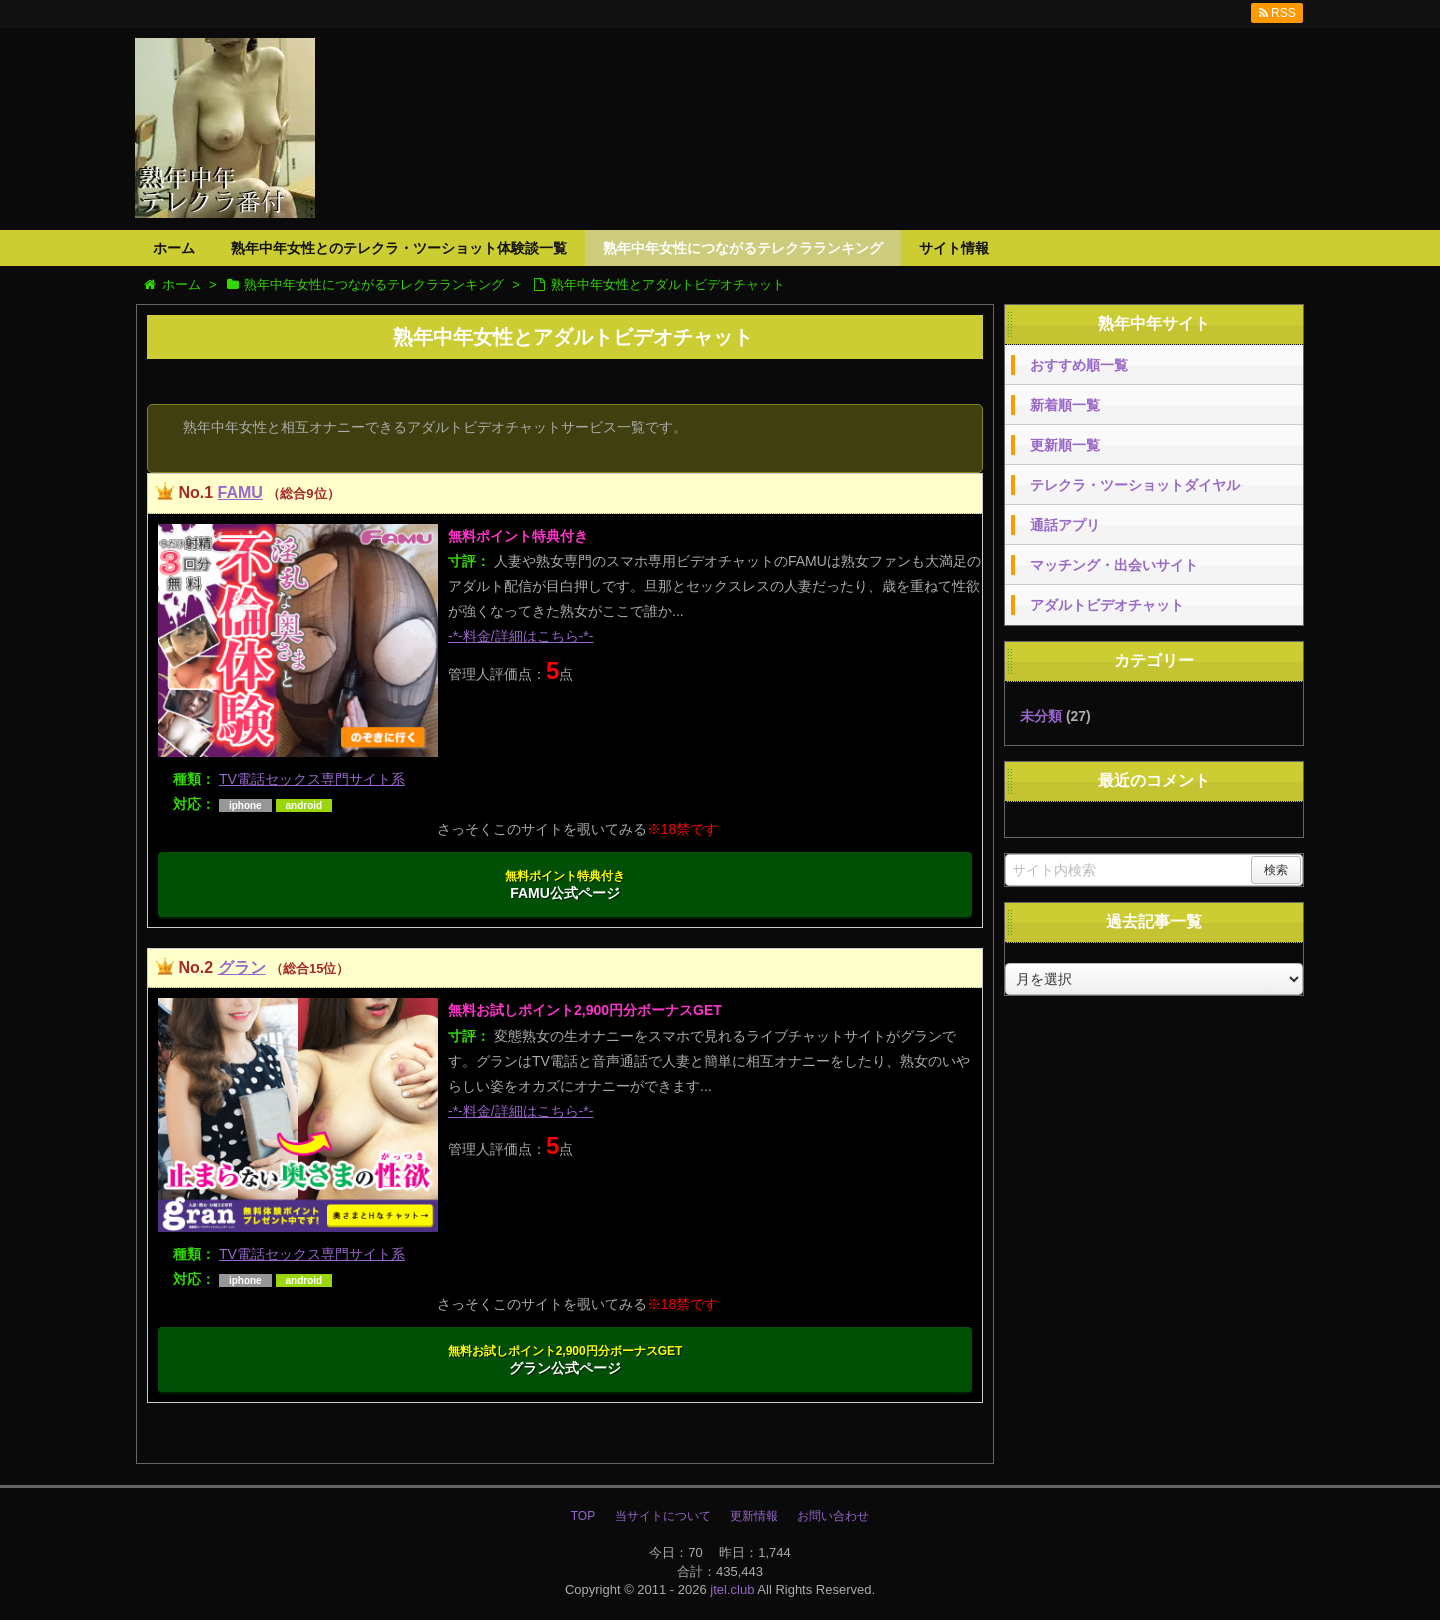 Image resolution: width=1440 pixels, height=1620 pixels. Describe the element at coordinates (1135, 485) in the screenshot. I see `テレクラ・ツーショットダイヤル` at that location.